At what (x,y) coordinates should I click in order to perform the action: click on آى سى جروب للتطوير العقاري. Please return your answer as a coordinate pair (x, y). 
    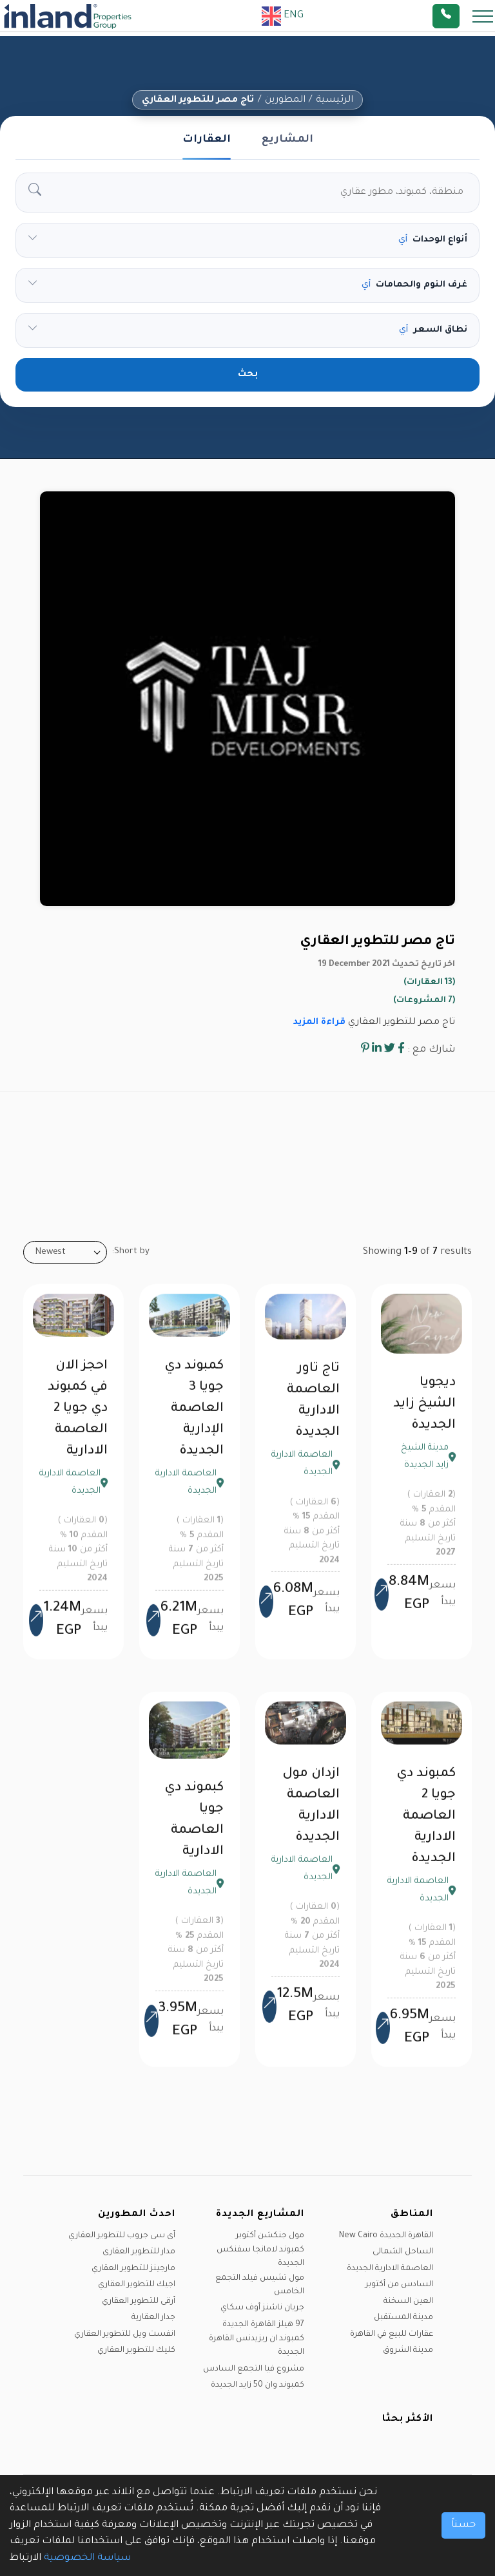
    Looking at the image, I should click on (121, 2235).